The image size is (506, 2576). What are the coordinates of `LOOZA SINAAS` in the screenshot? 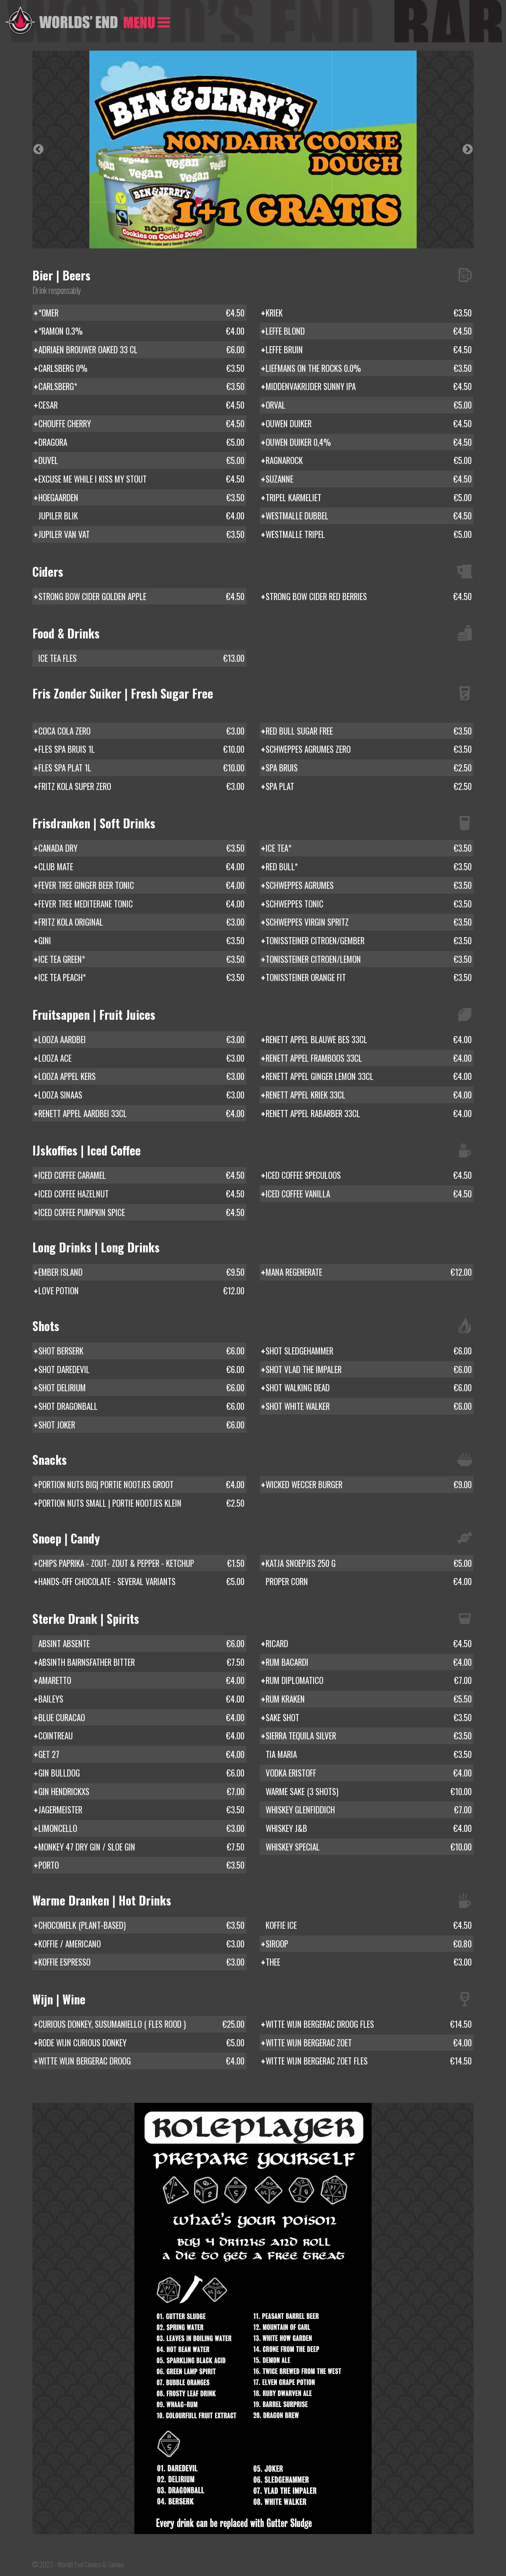 It's located at (141, 1095).